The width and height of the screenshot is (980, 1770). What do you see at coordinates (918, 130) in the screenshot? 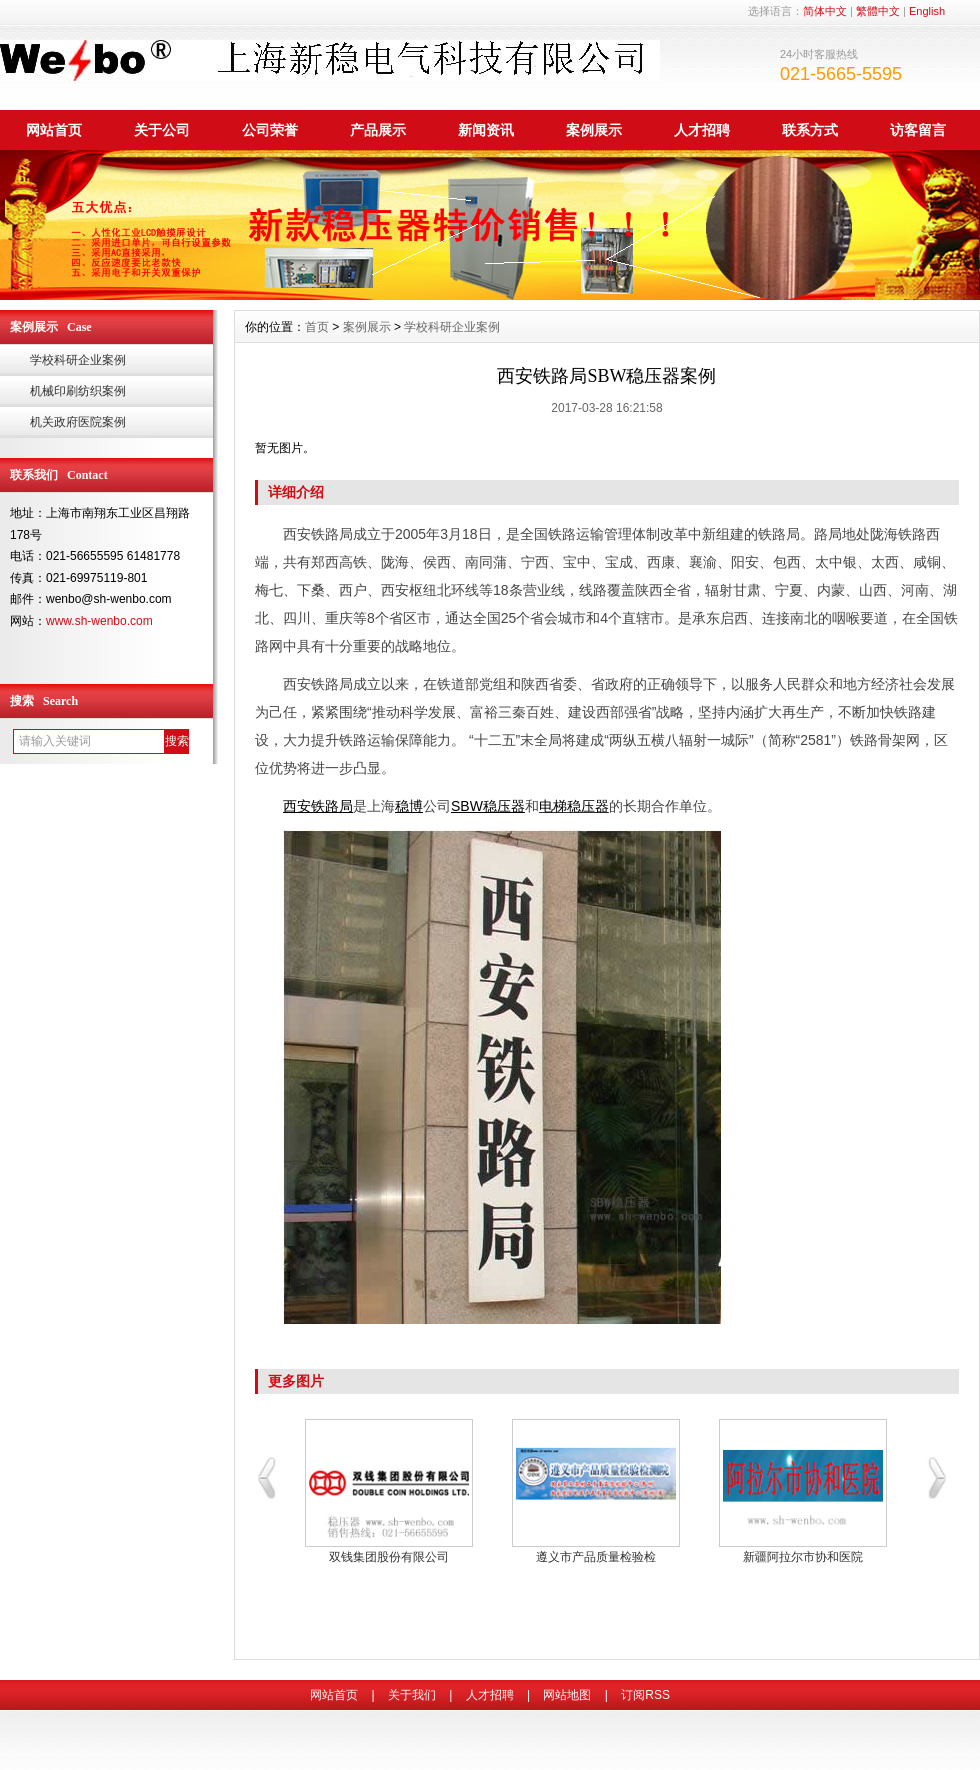
I see `访客留言` at bounding box center [918, 130].